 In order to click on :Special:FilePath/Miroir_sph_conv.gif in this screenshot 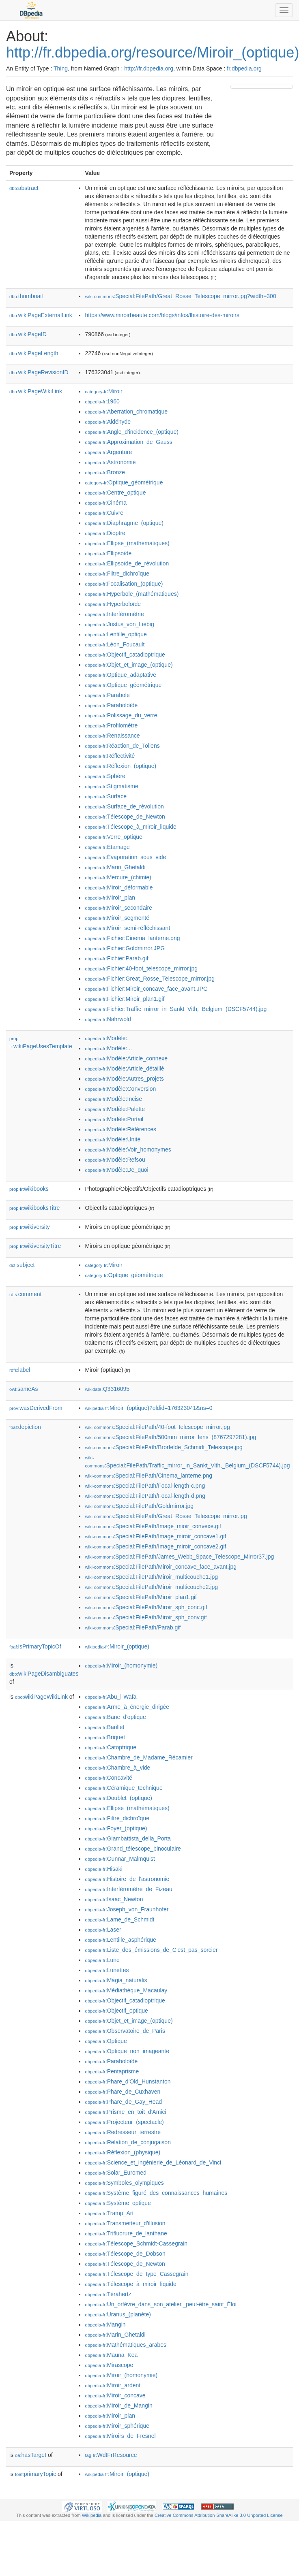, I will do `click(146, 1617)`.